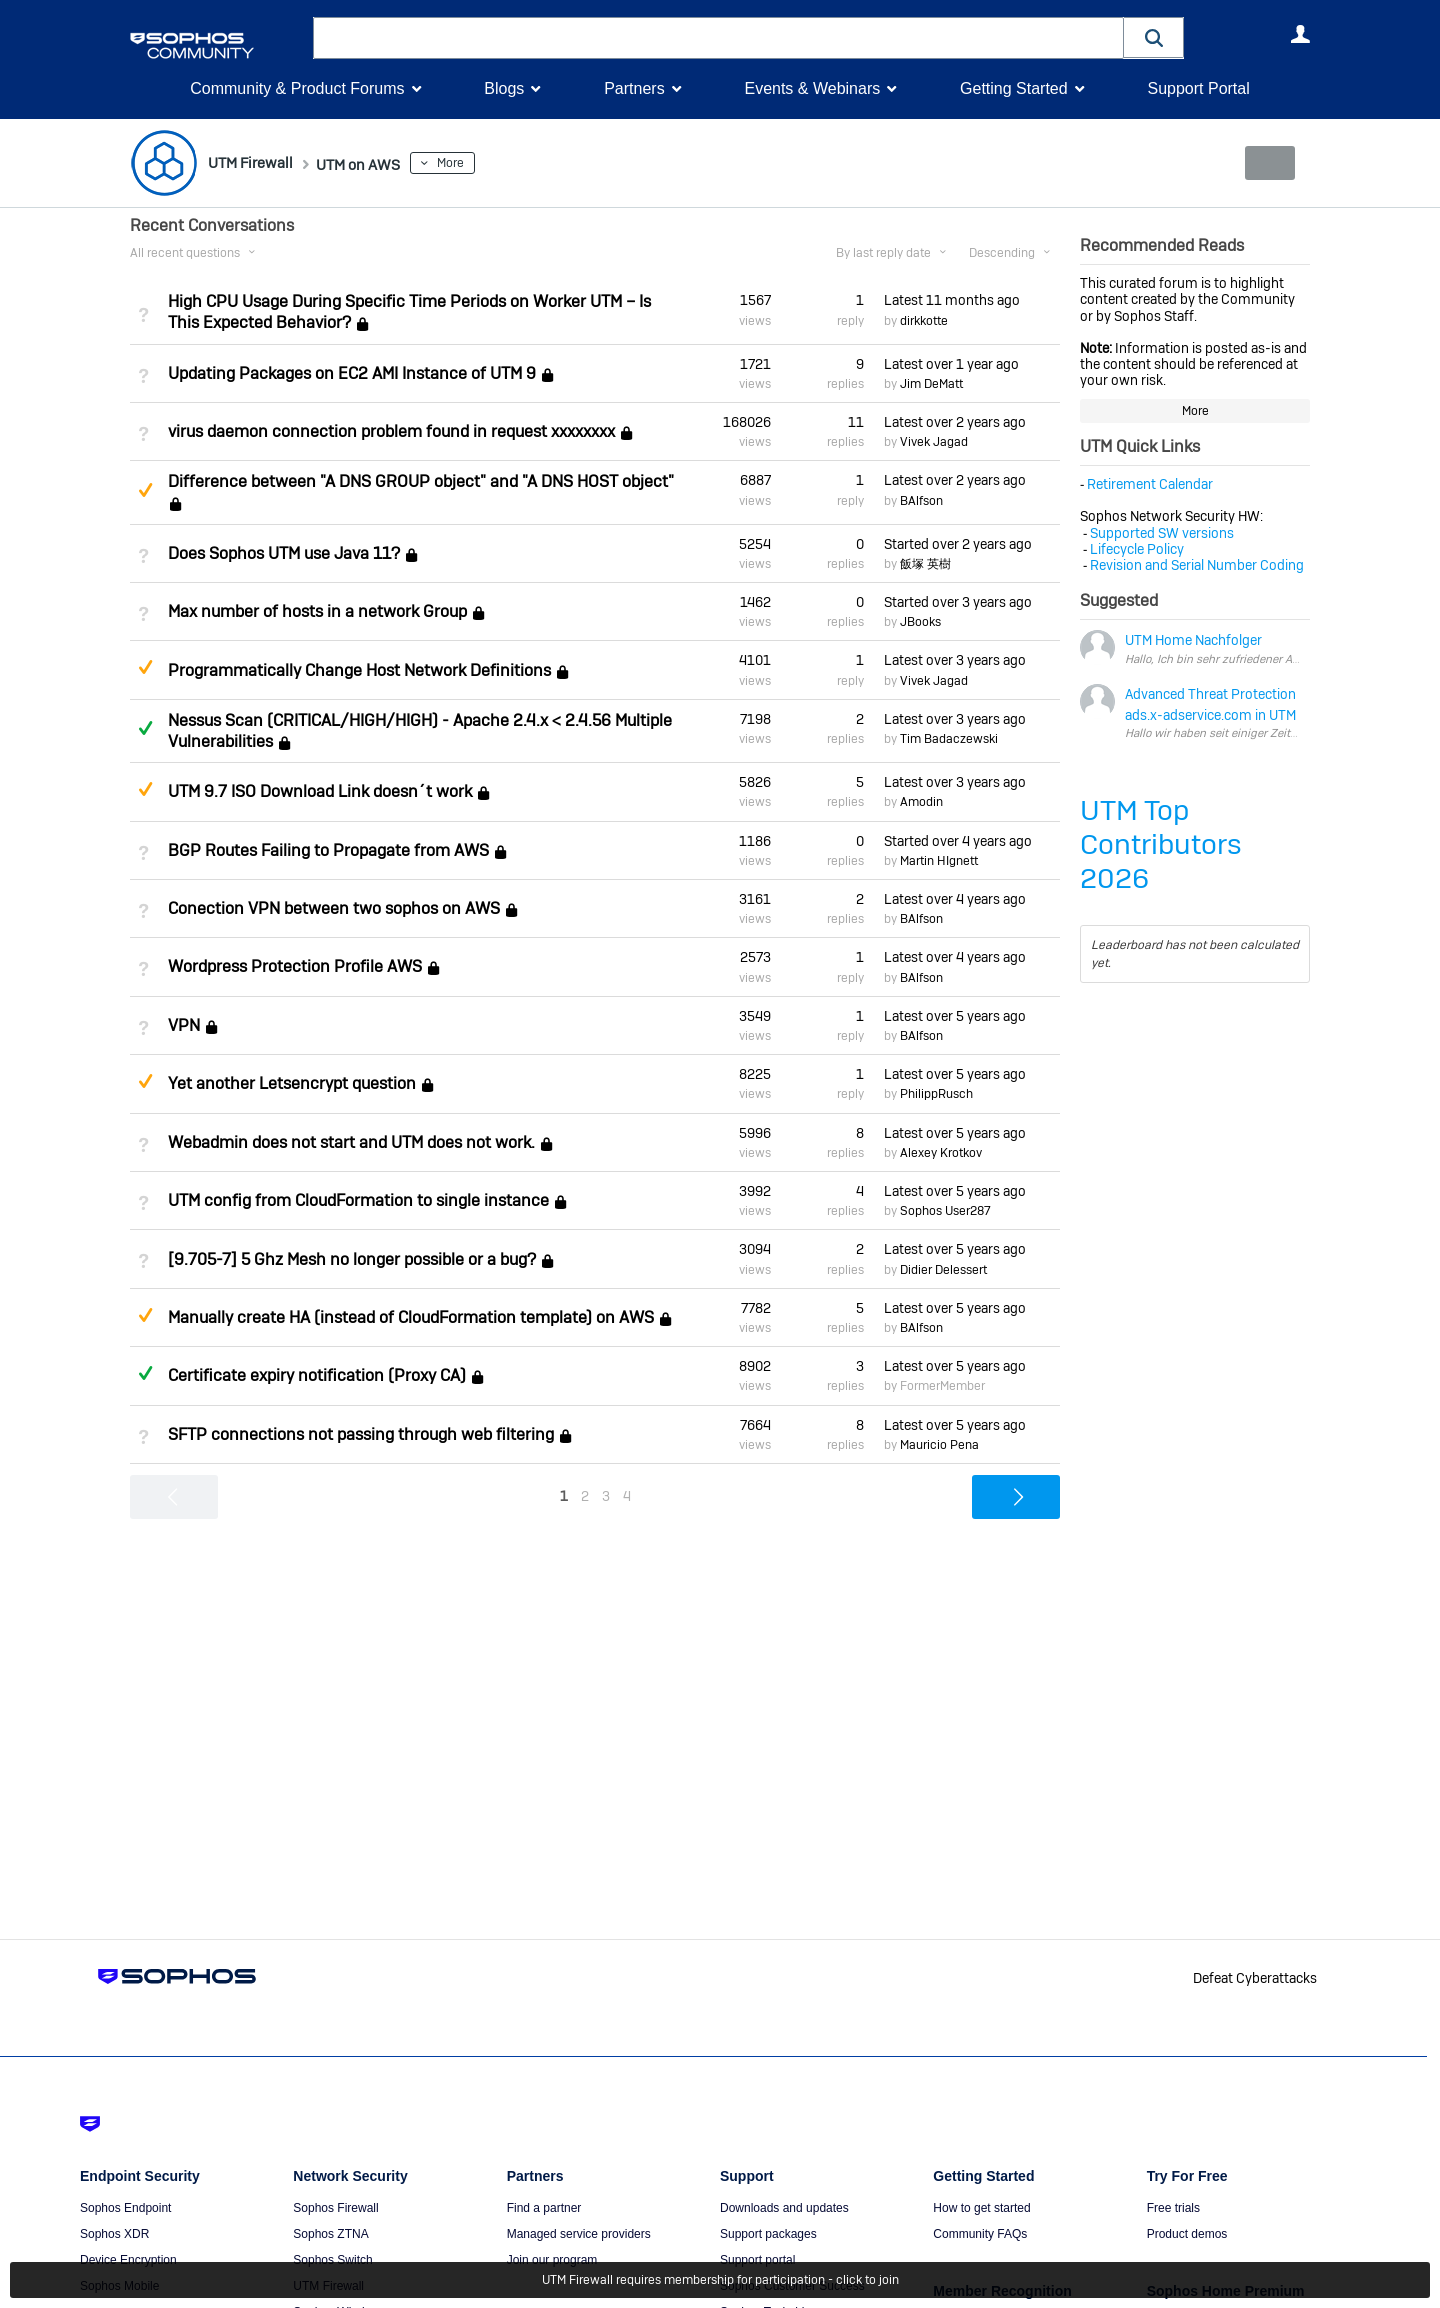  What do you see at coordinates (1161, 844) in the screenshot?
I see `UTM Top Contributors 2026` at bounding box center [1161, 844].